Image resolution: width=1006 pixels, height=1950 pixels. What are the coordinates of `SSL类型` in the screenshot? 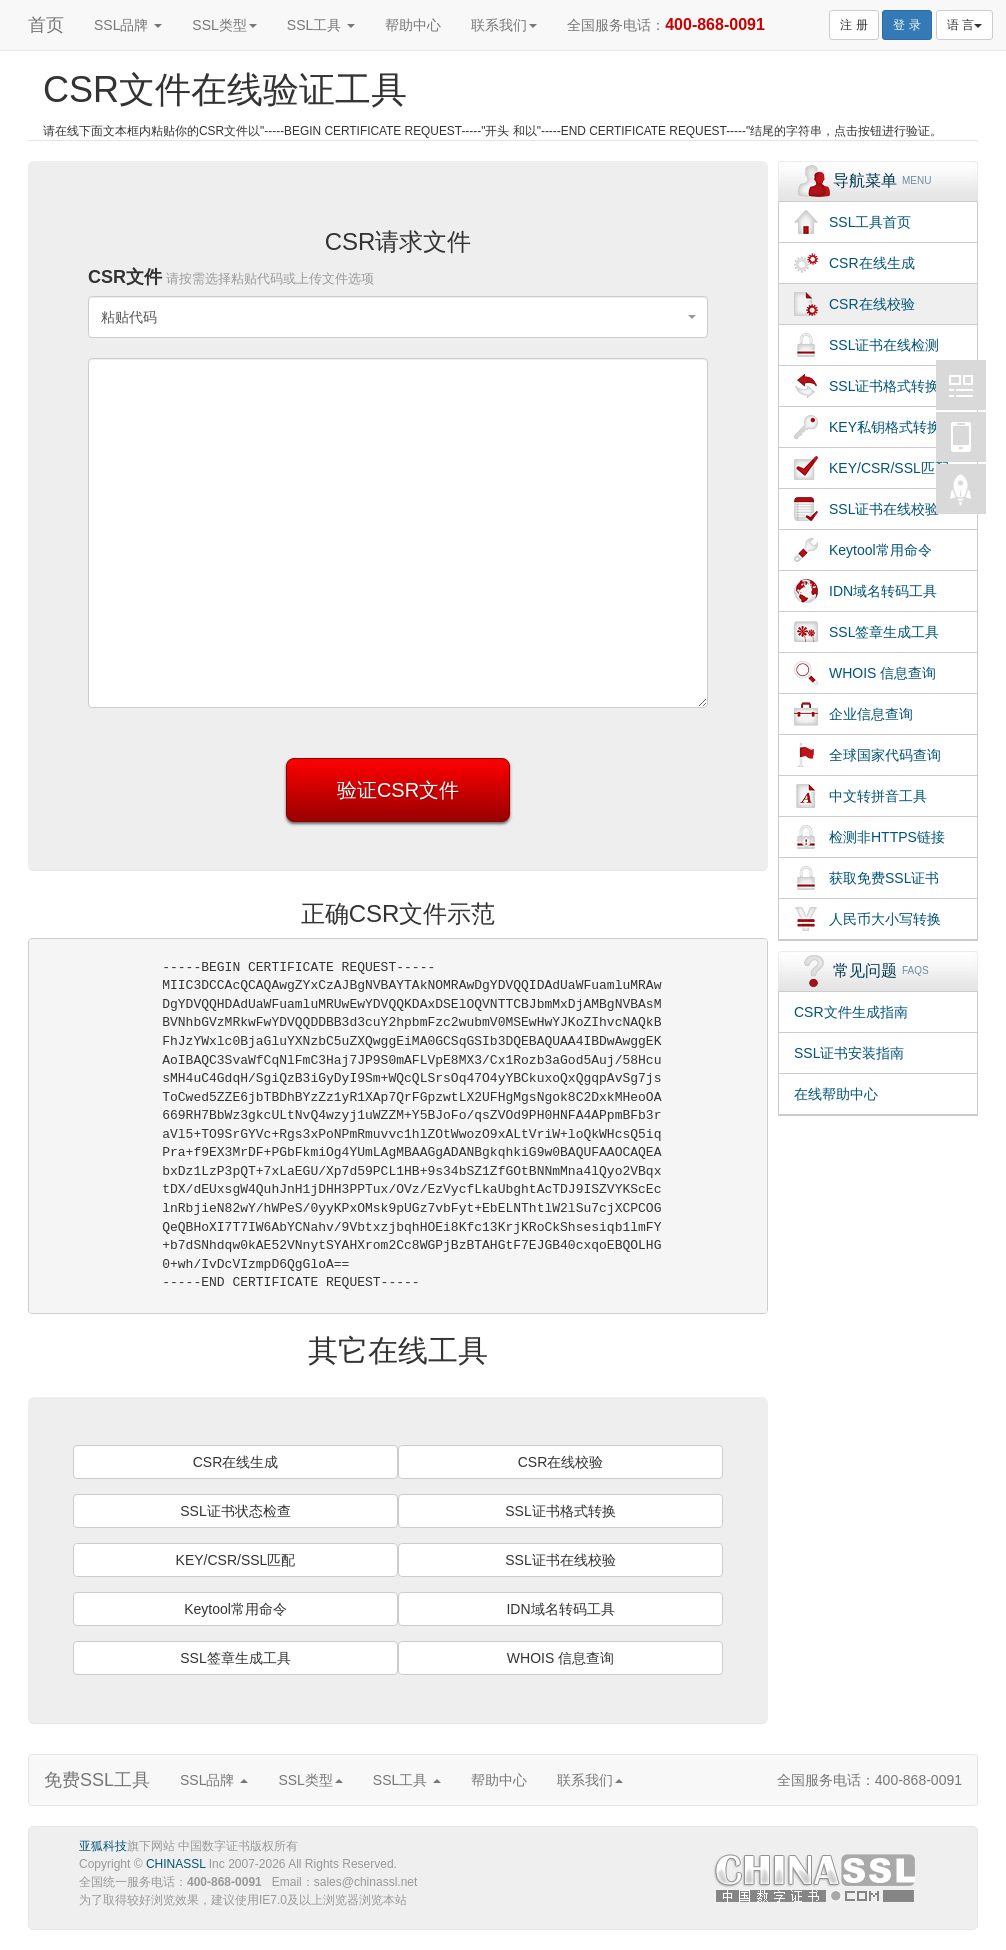 It's located at (224, 25).